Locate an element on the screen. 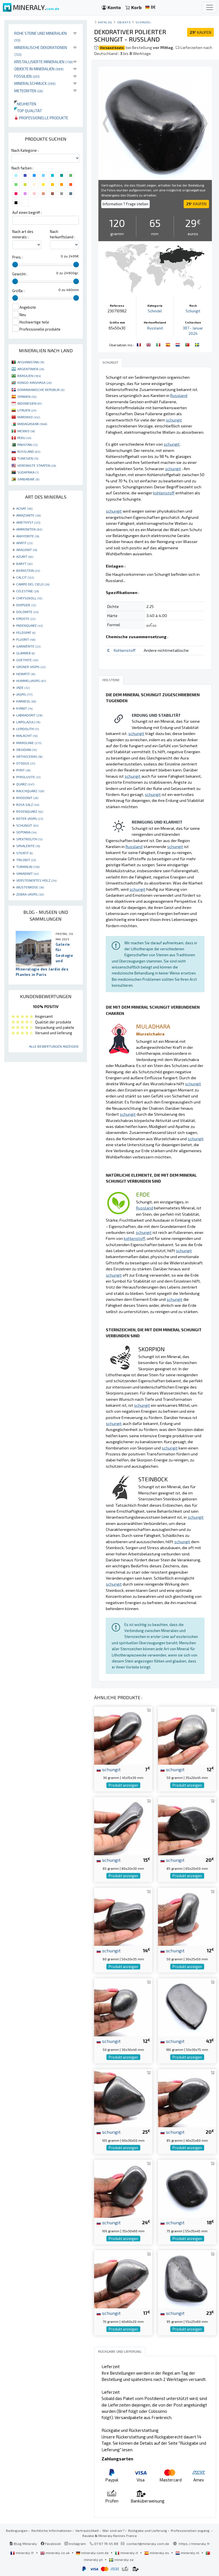 The width and height of the screenshot is (219, 2576). Objekte in Mineralien is located at coordinates (39, 68).